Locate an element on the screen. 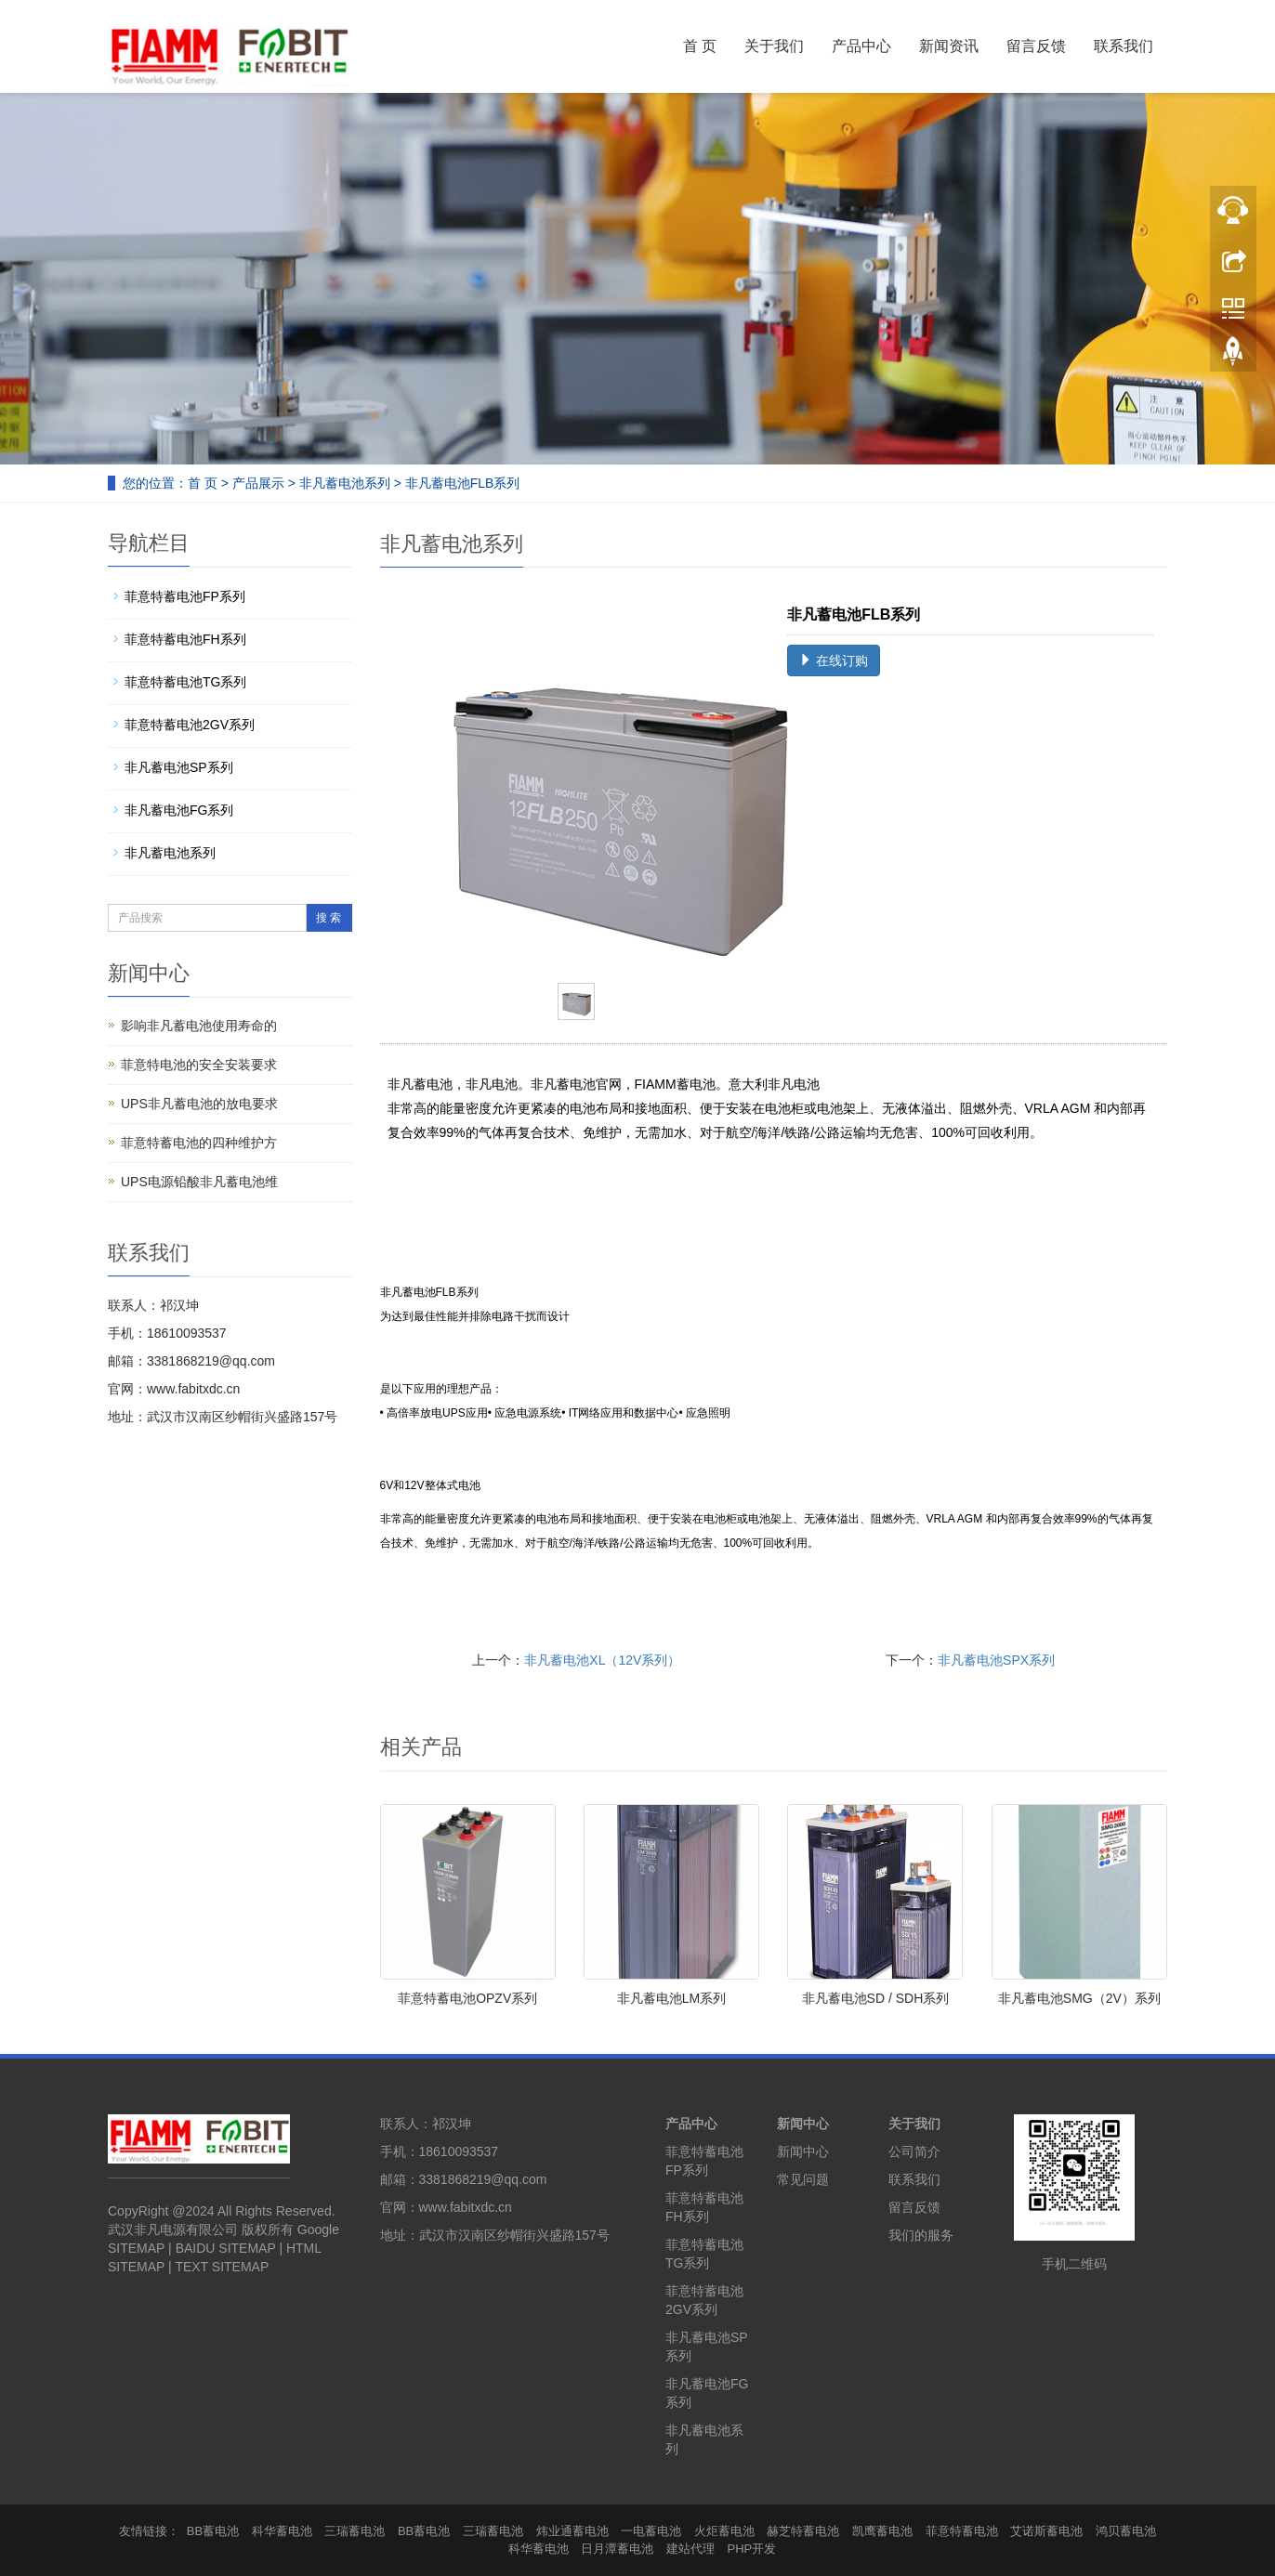 This screenshot has height=2576, width=1275. 新闻中心 is located at coordinates (803, 2123).